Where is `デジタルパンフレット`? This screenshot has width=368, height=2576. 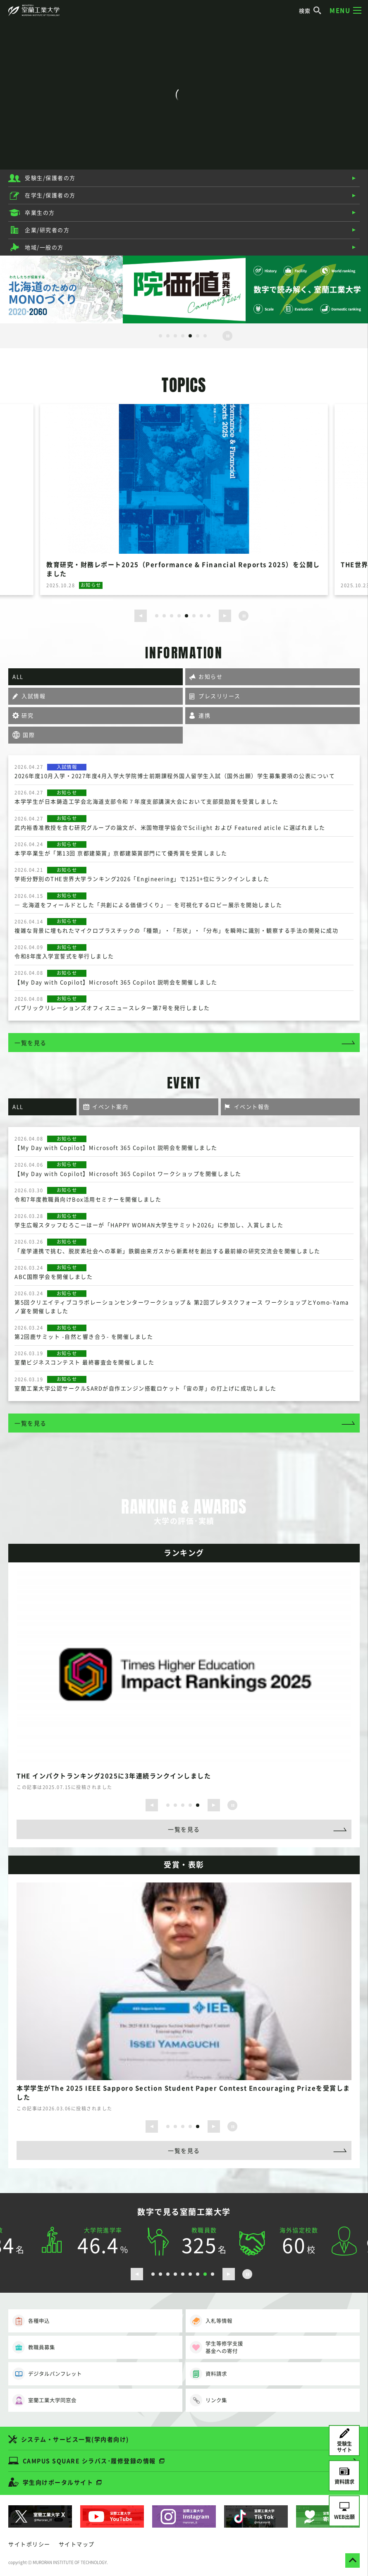
デジタルパンフレット is located at coordinates (47, 2374).